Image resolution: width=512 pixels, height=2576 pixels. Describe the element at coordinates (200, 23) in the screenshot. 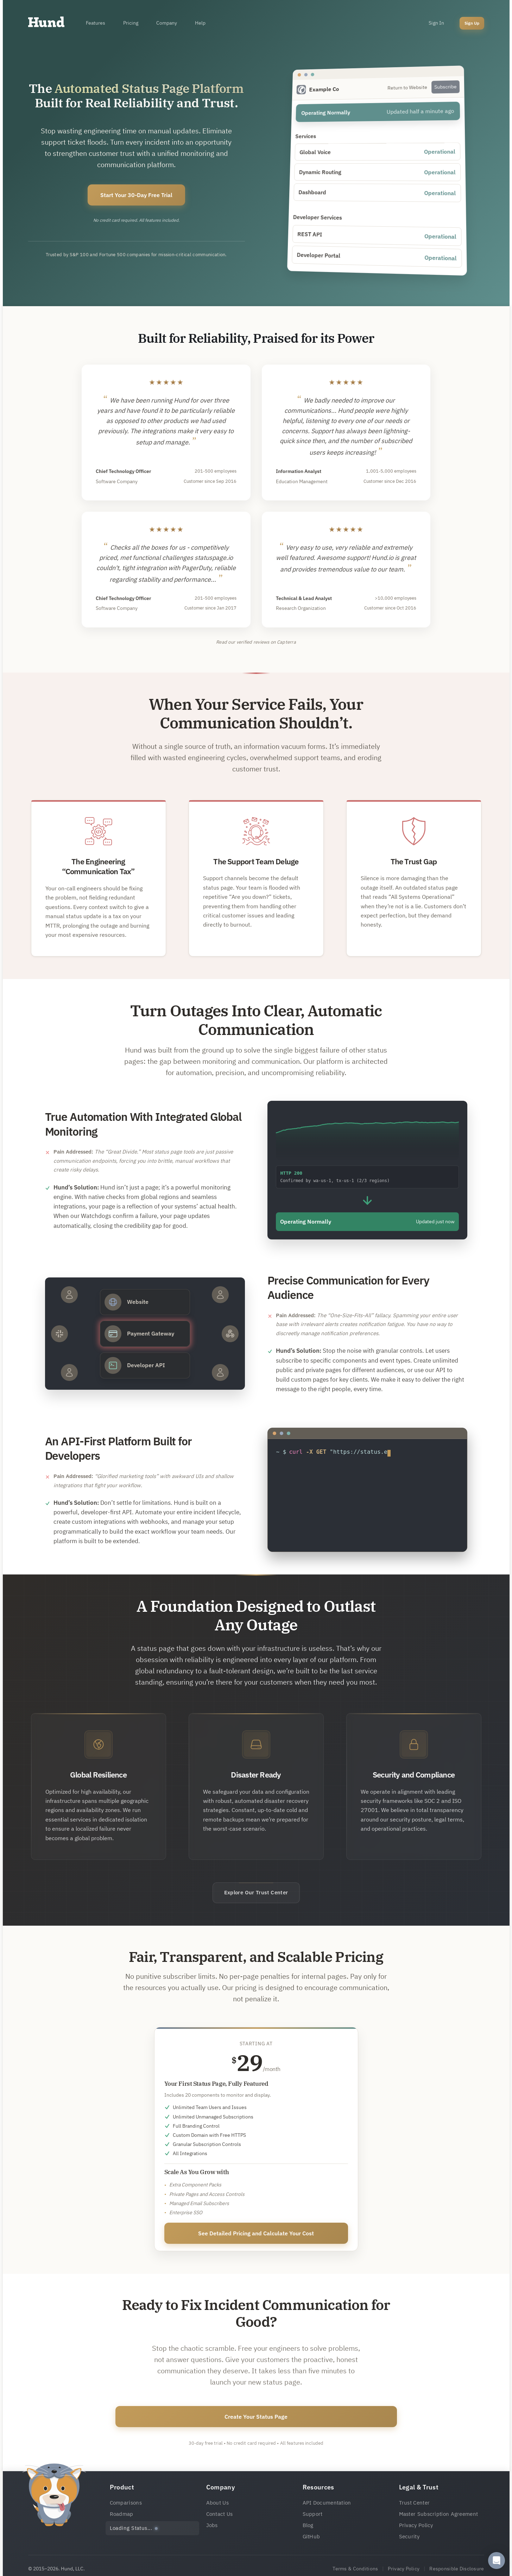

I see `Help` at that location.